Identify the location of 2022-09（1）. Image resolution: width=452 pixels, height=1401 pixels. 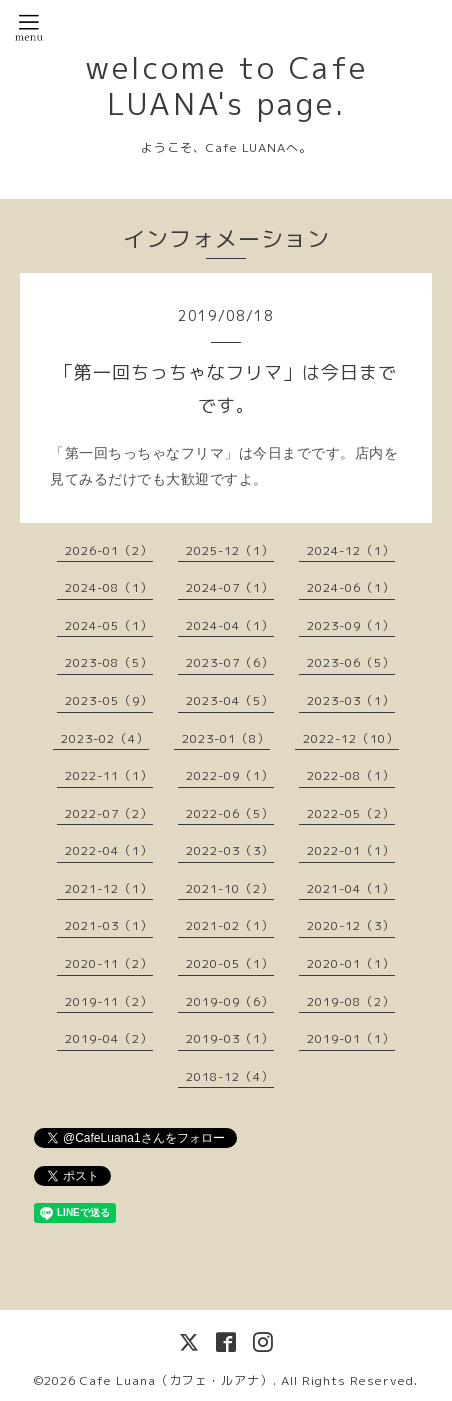
(230, 775).